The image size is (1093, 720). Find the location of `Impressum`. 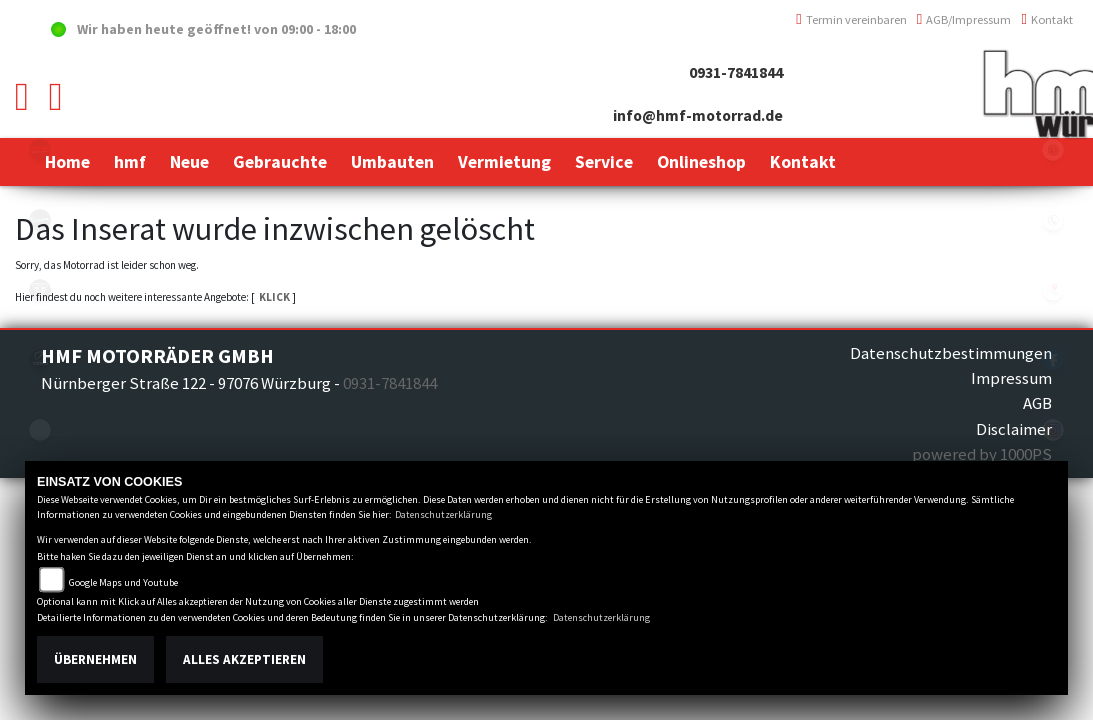

Impressum is located at coordinates (1011, 378).